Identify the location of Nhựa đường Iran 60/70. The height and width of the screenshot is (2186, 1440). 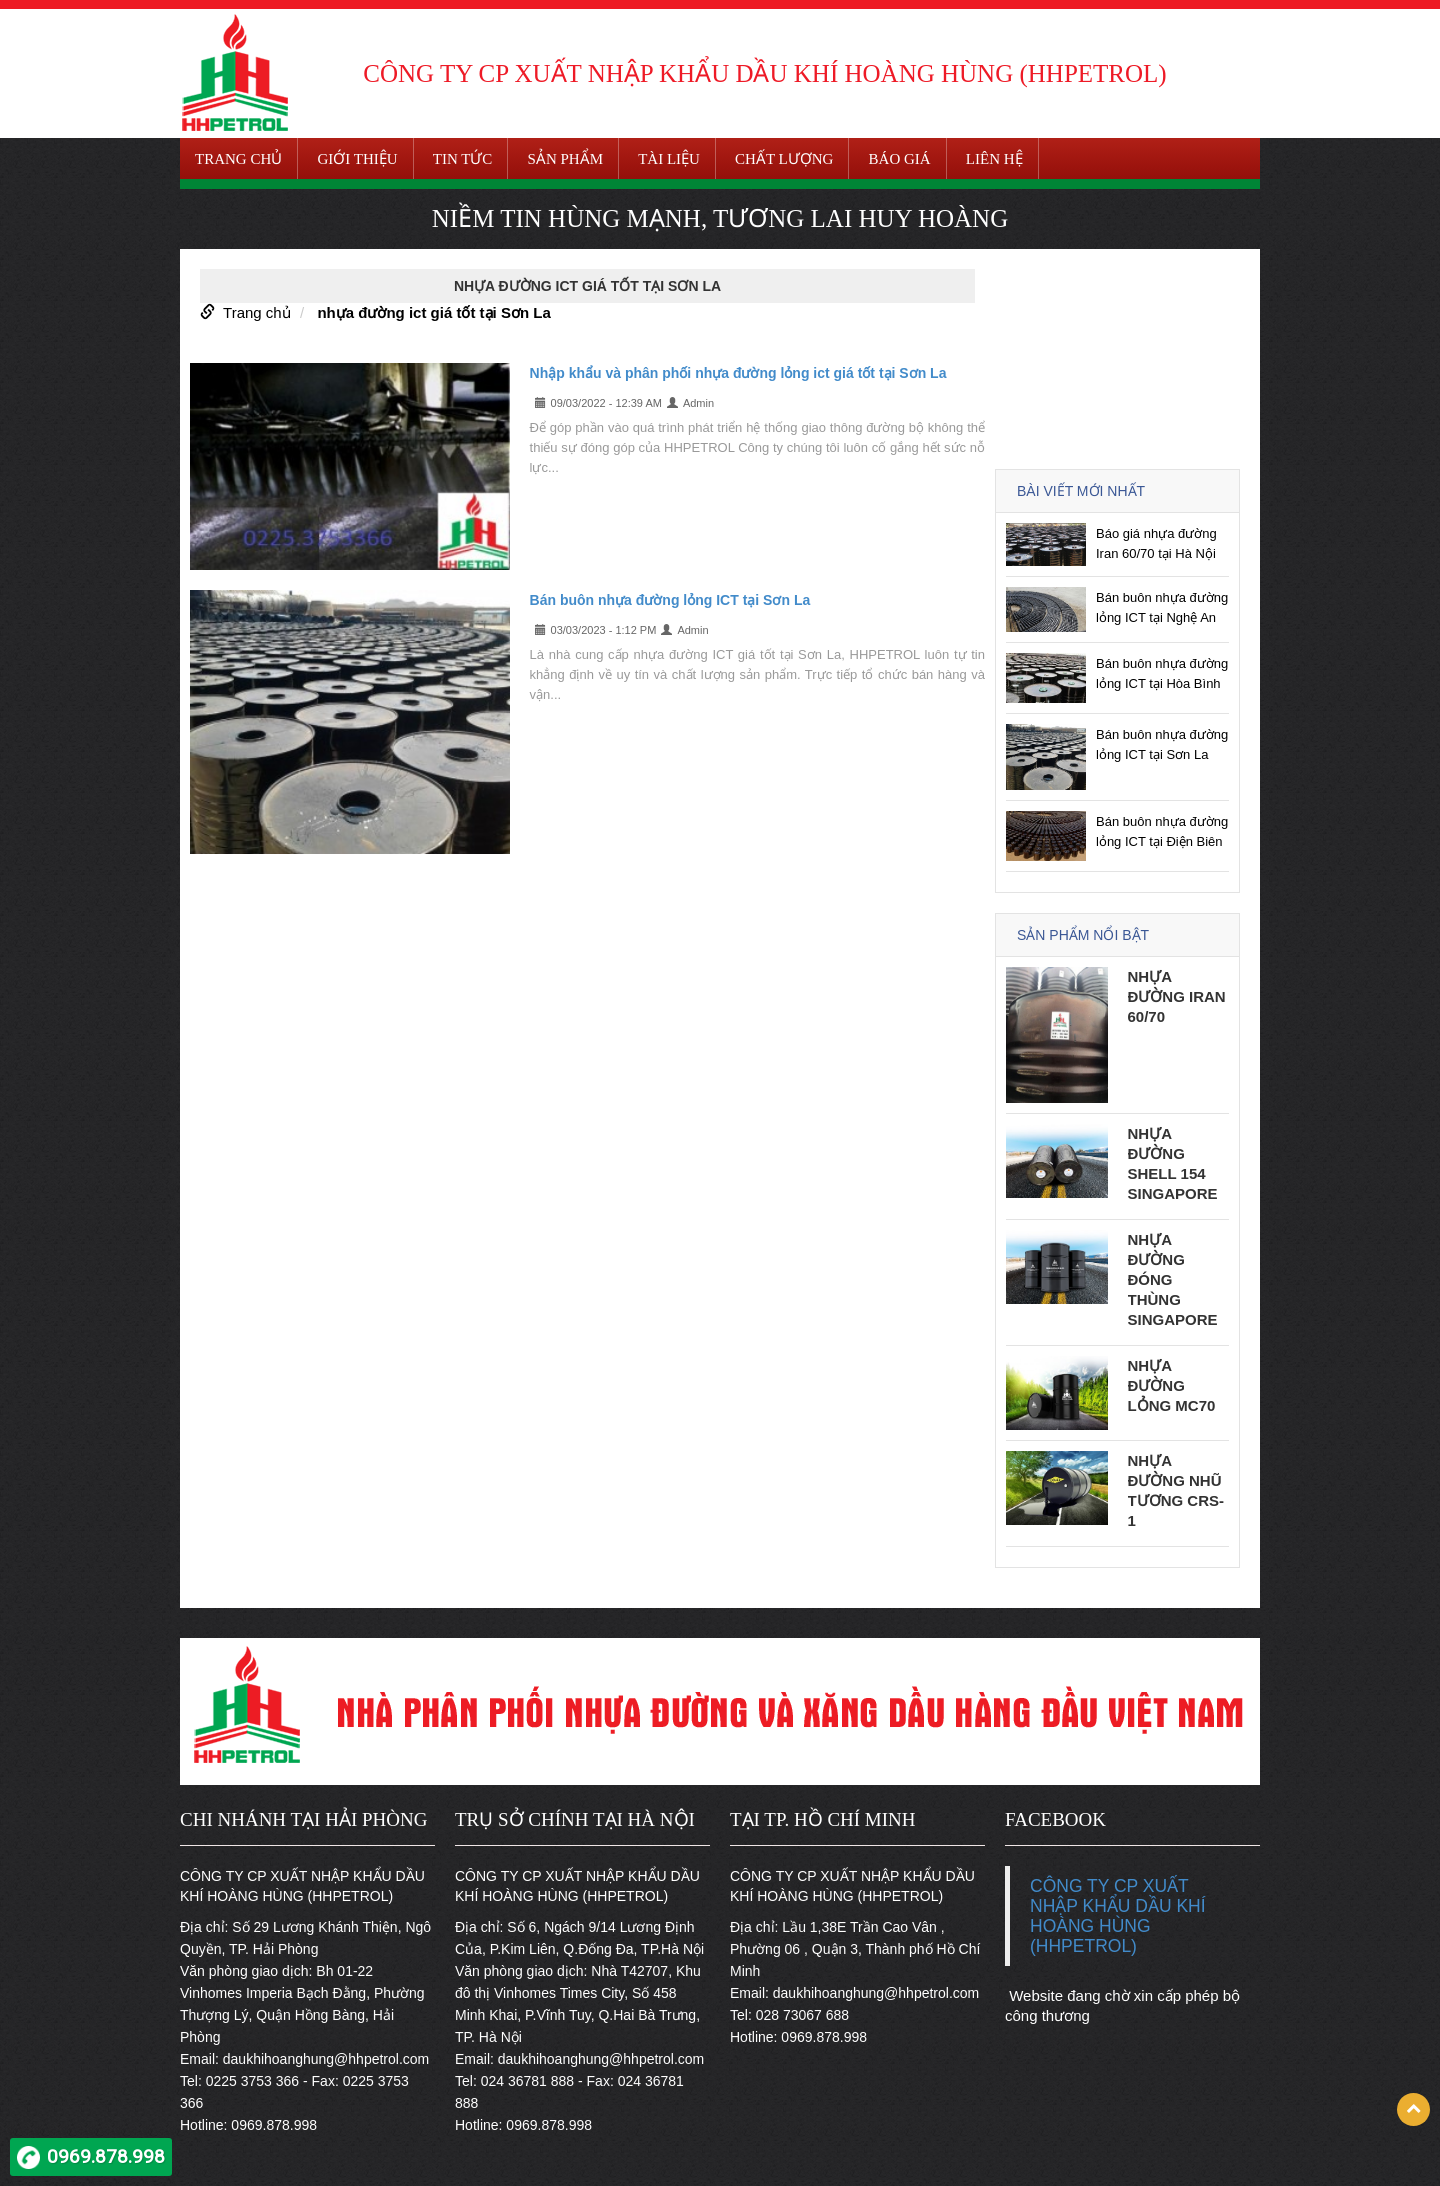
(1177, 996).